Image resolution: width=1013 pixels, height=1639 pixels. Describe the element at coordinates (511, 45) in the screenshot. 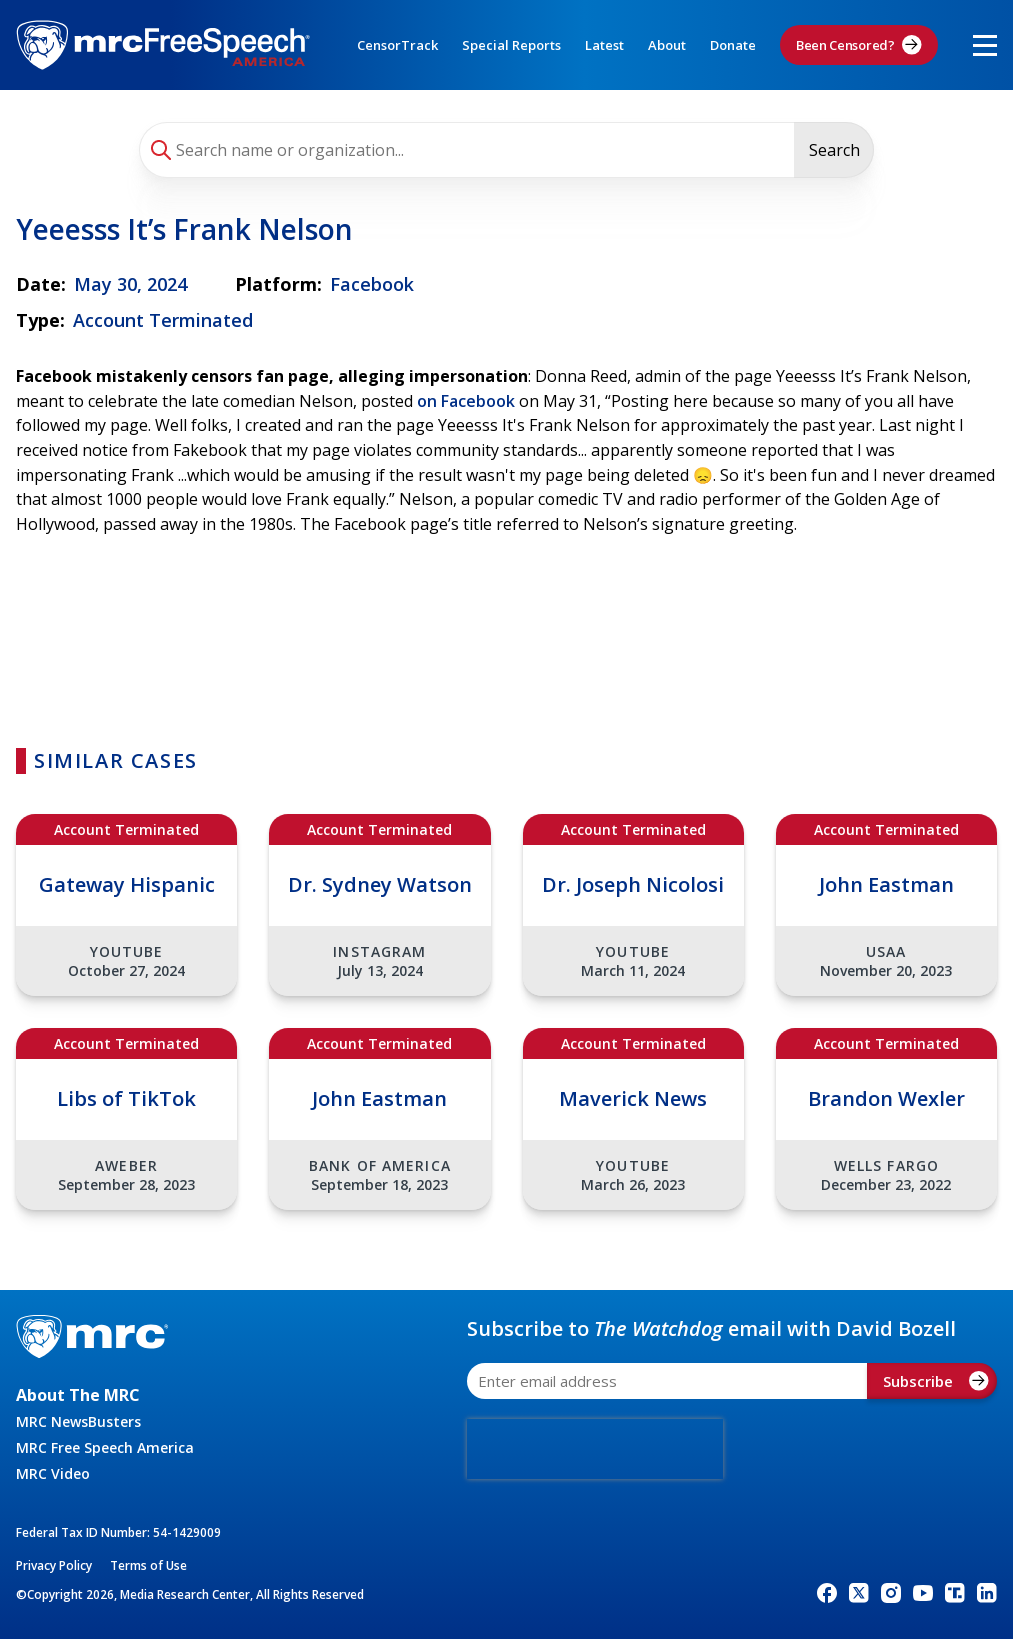

I see `Special Reports` at that location.